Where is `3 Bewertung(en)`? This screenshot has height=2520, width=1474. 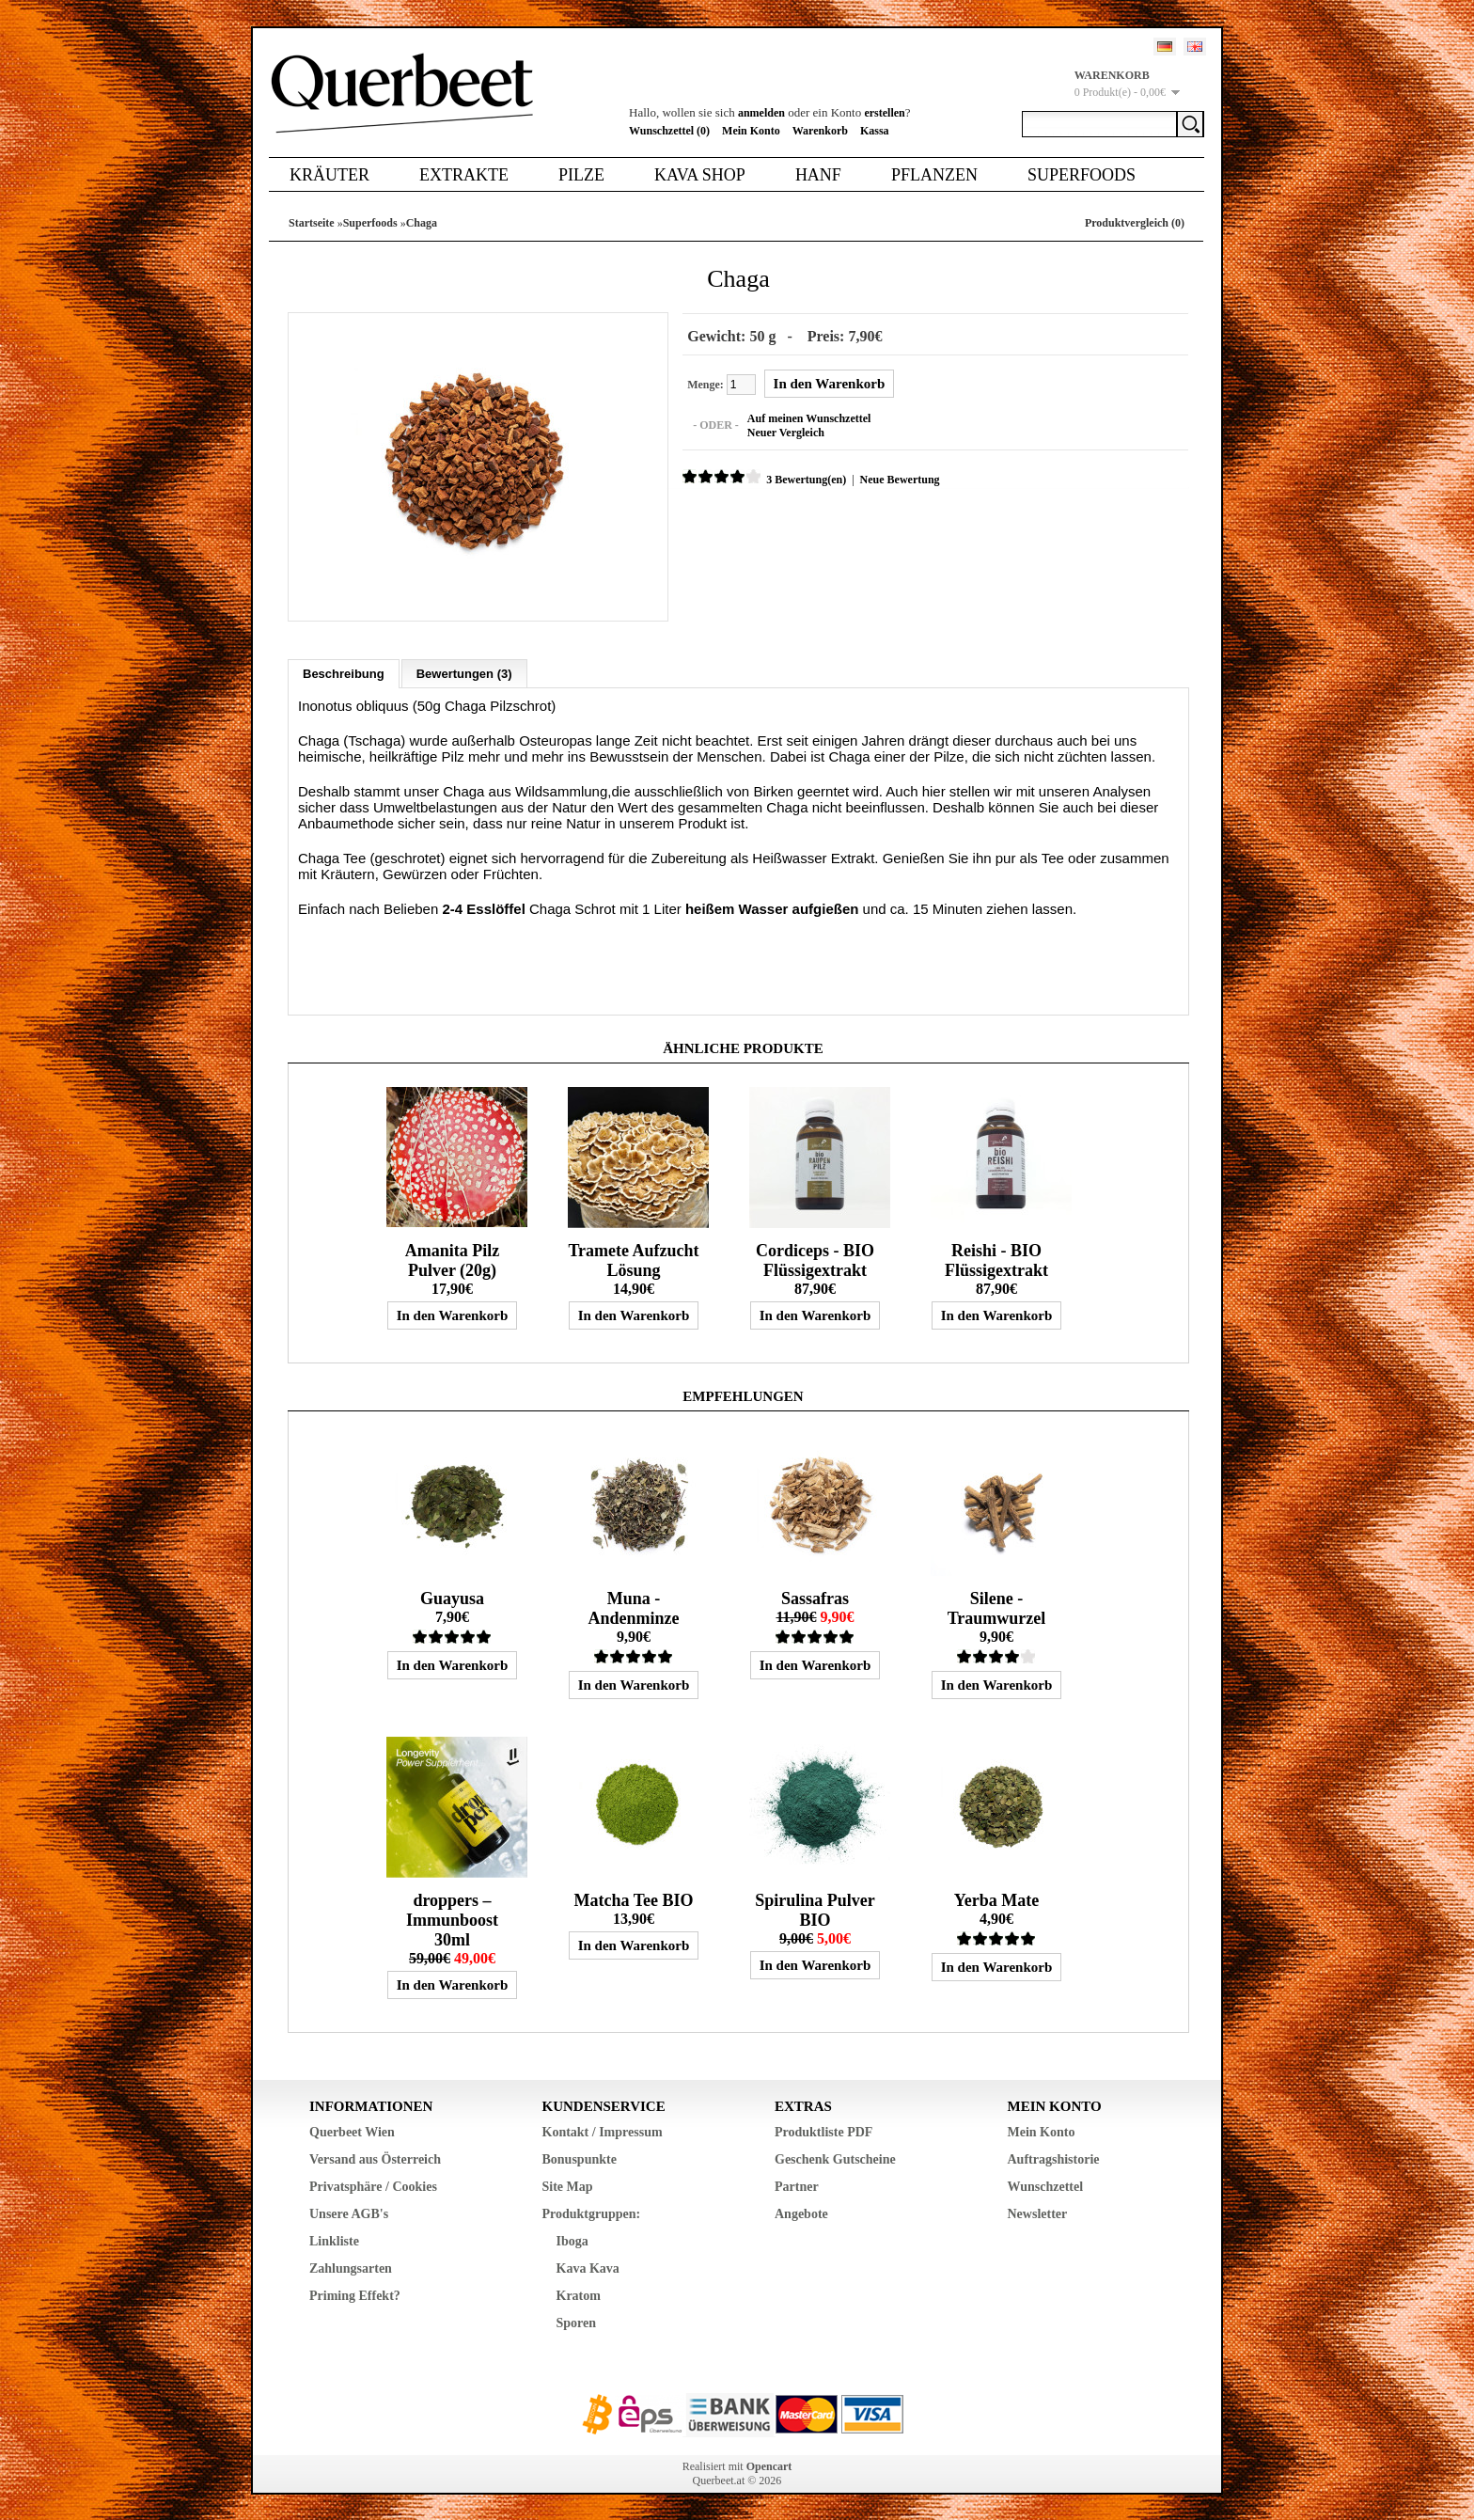
3 Bewertung(en) is located at coordinates (803, 478).